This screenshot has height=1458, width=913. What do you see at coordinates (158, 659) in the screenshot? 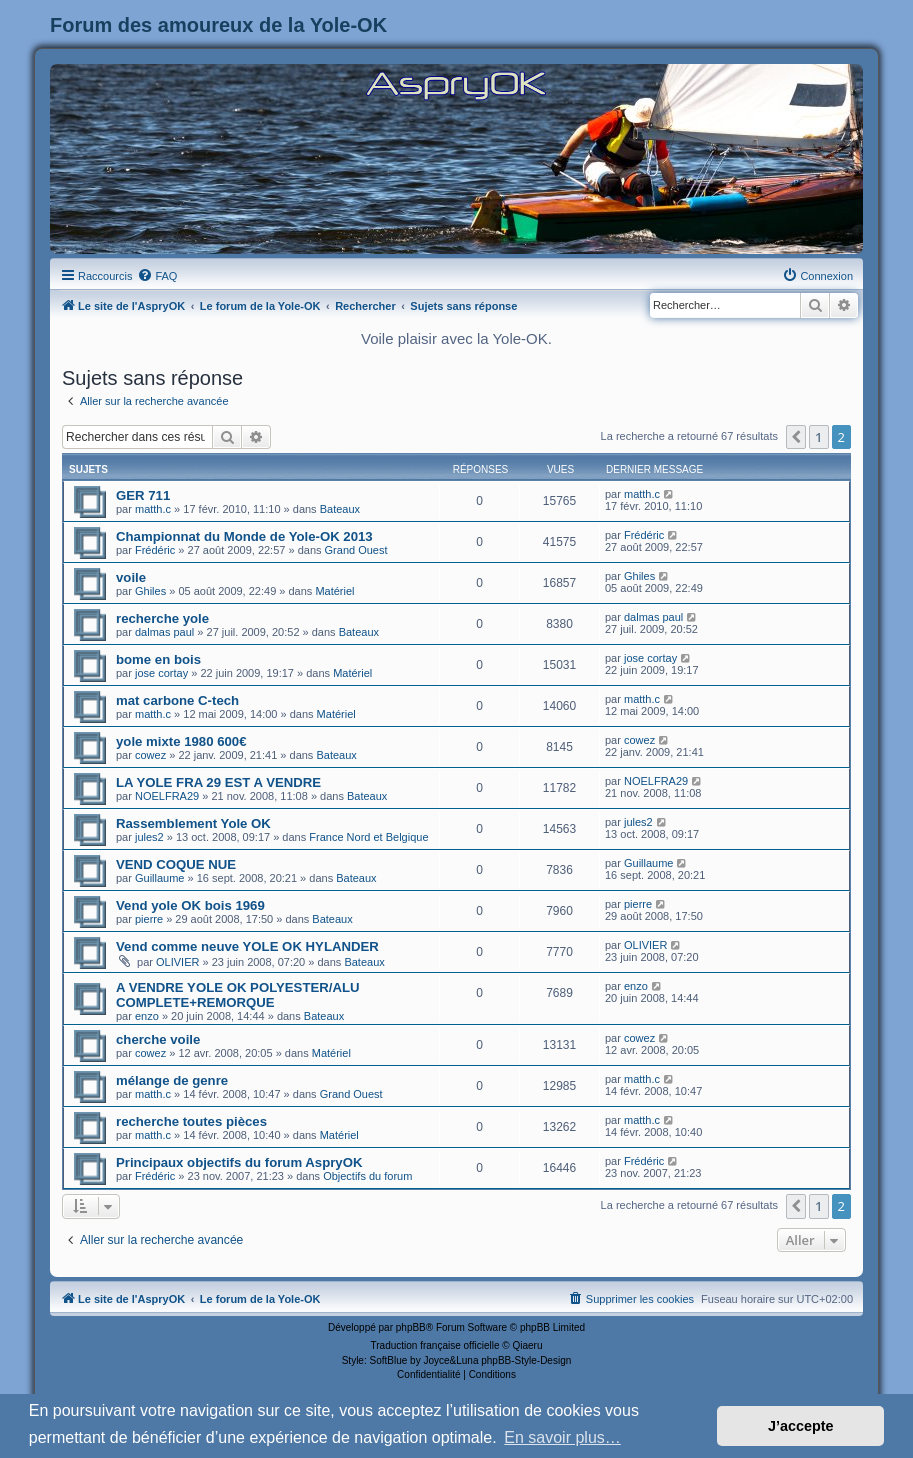
I see `bome en bois` at bounding box center [158, 659].